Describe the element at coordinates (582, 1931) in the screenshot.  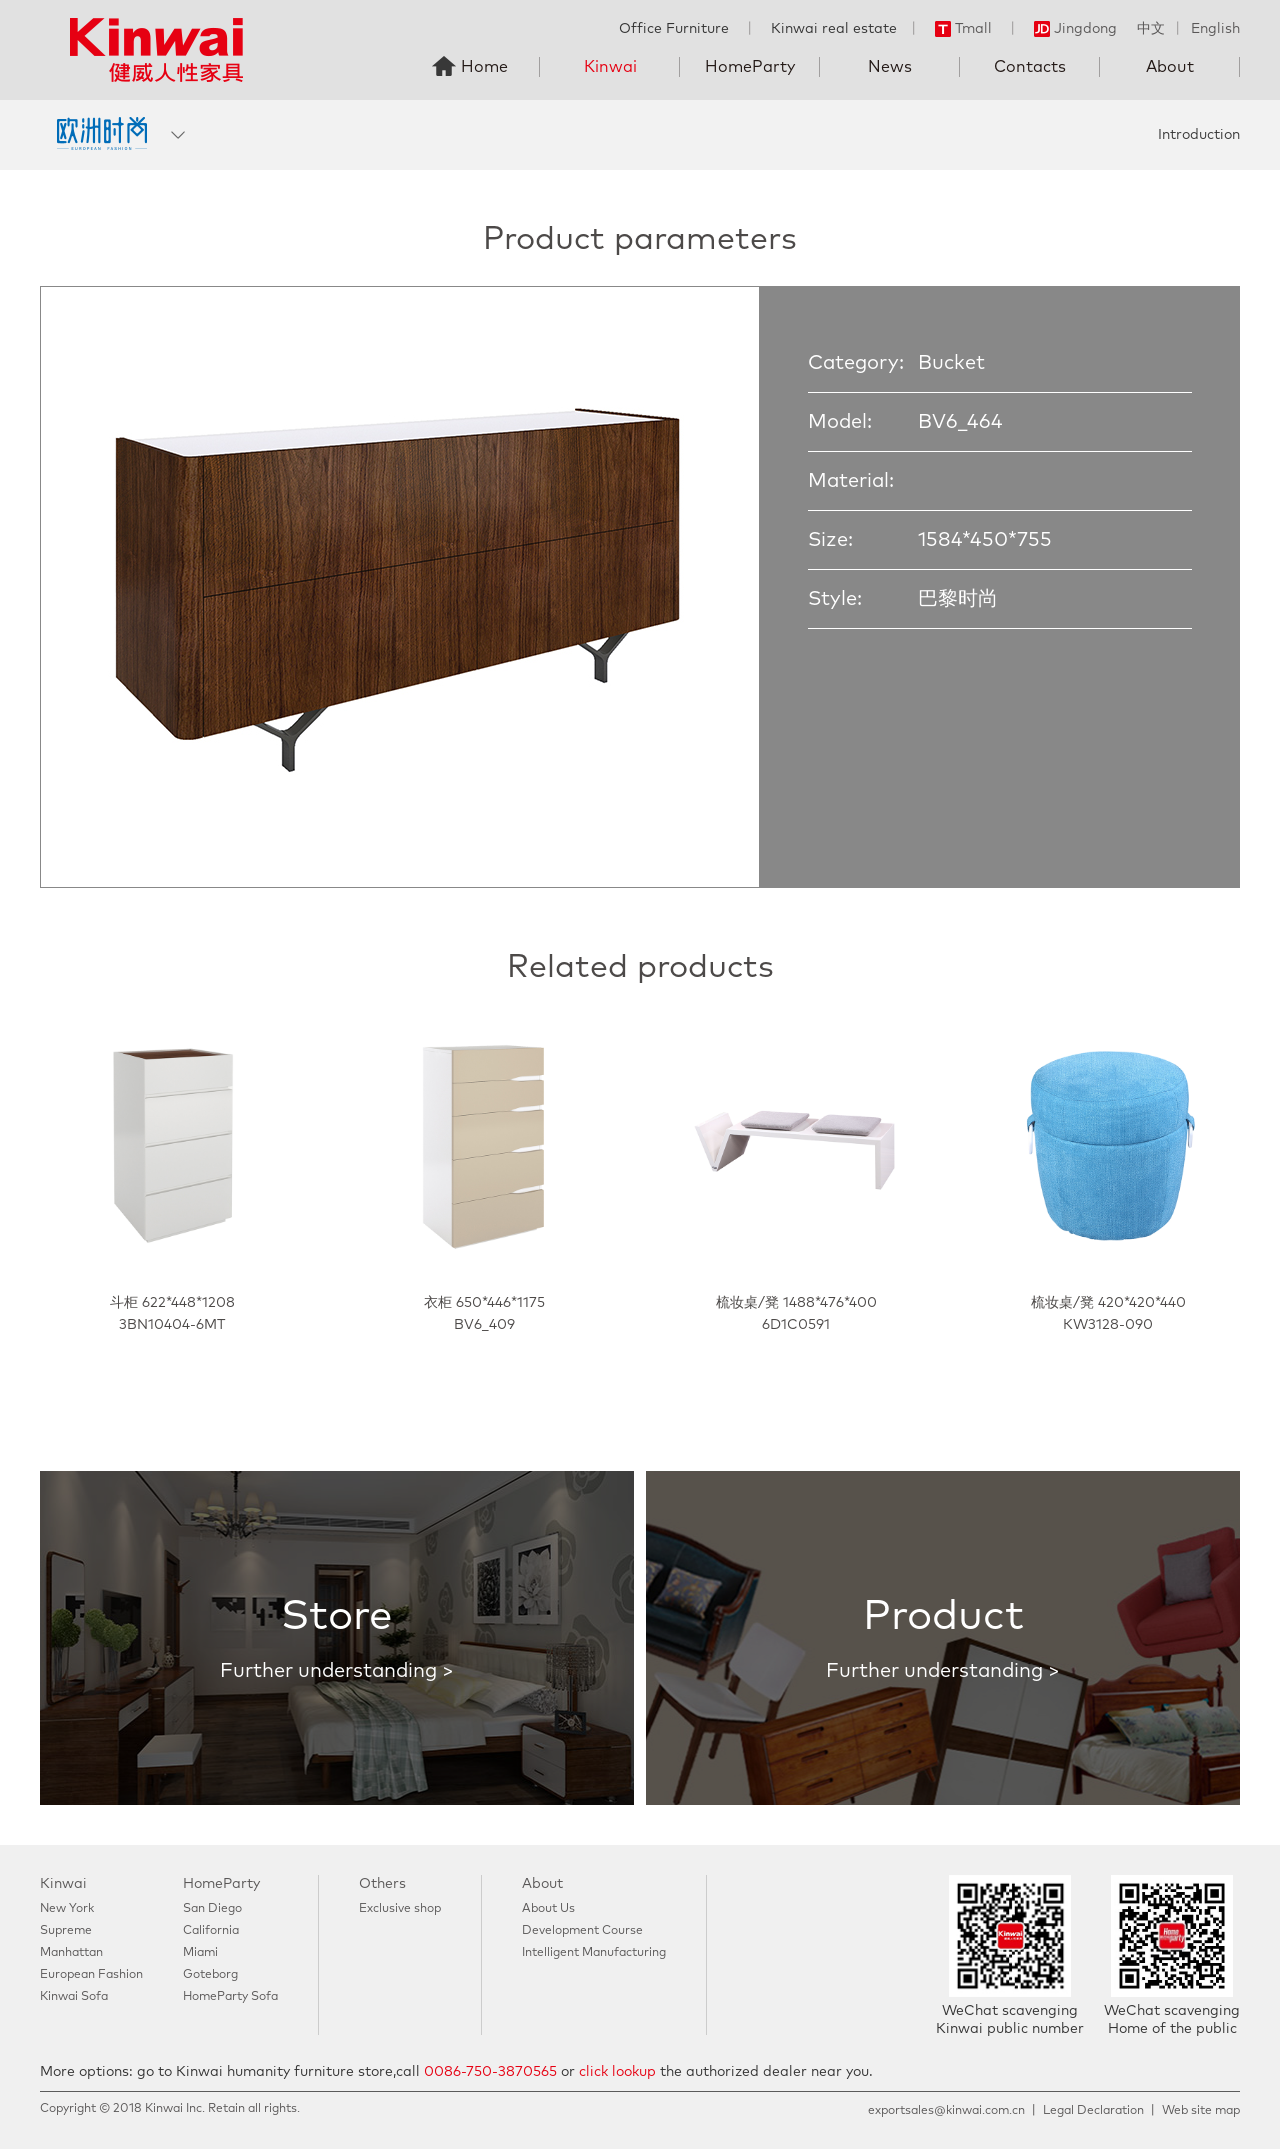
I see `Development Course` at that location.